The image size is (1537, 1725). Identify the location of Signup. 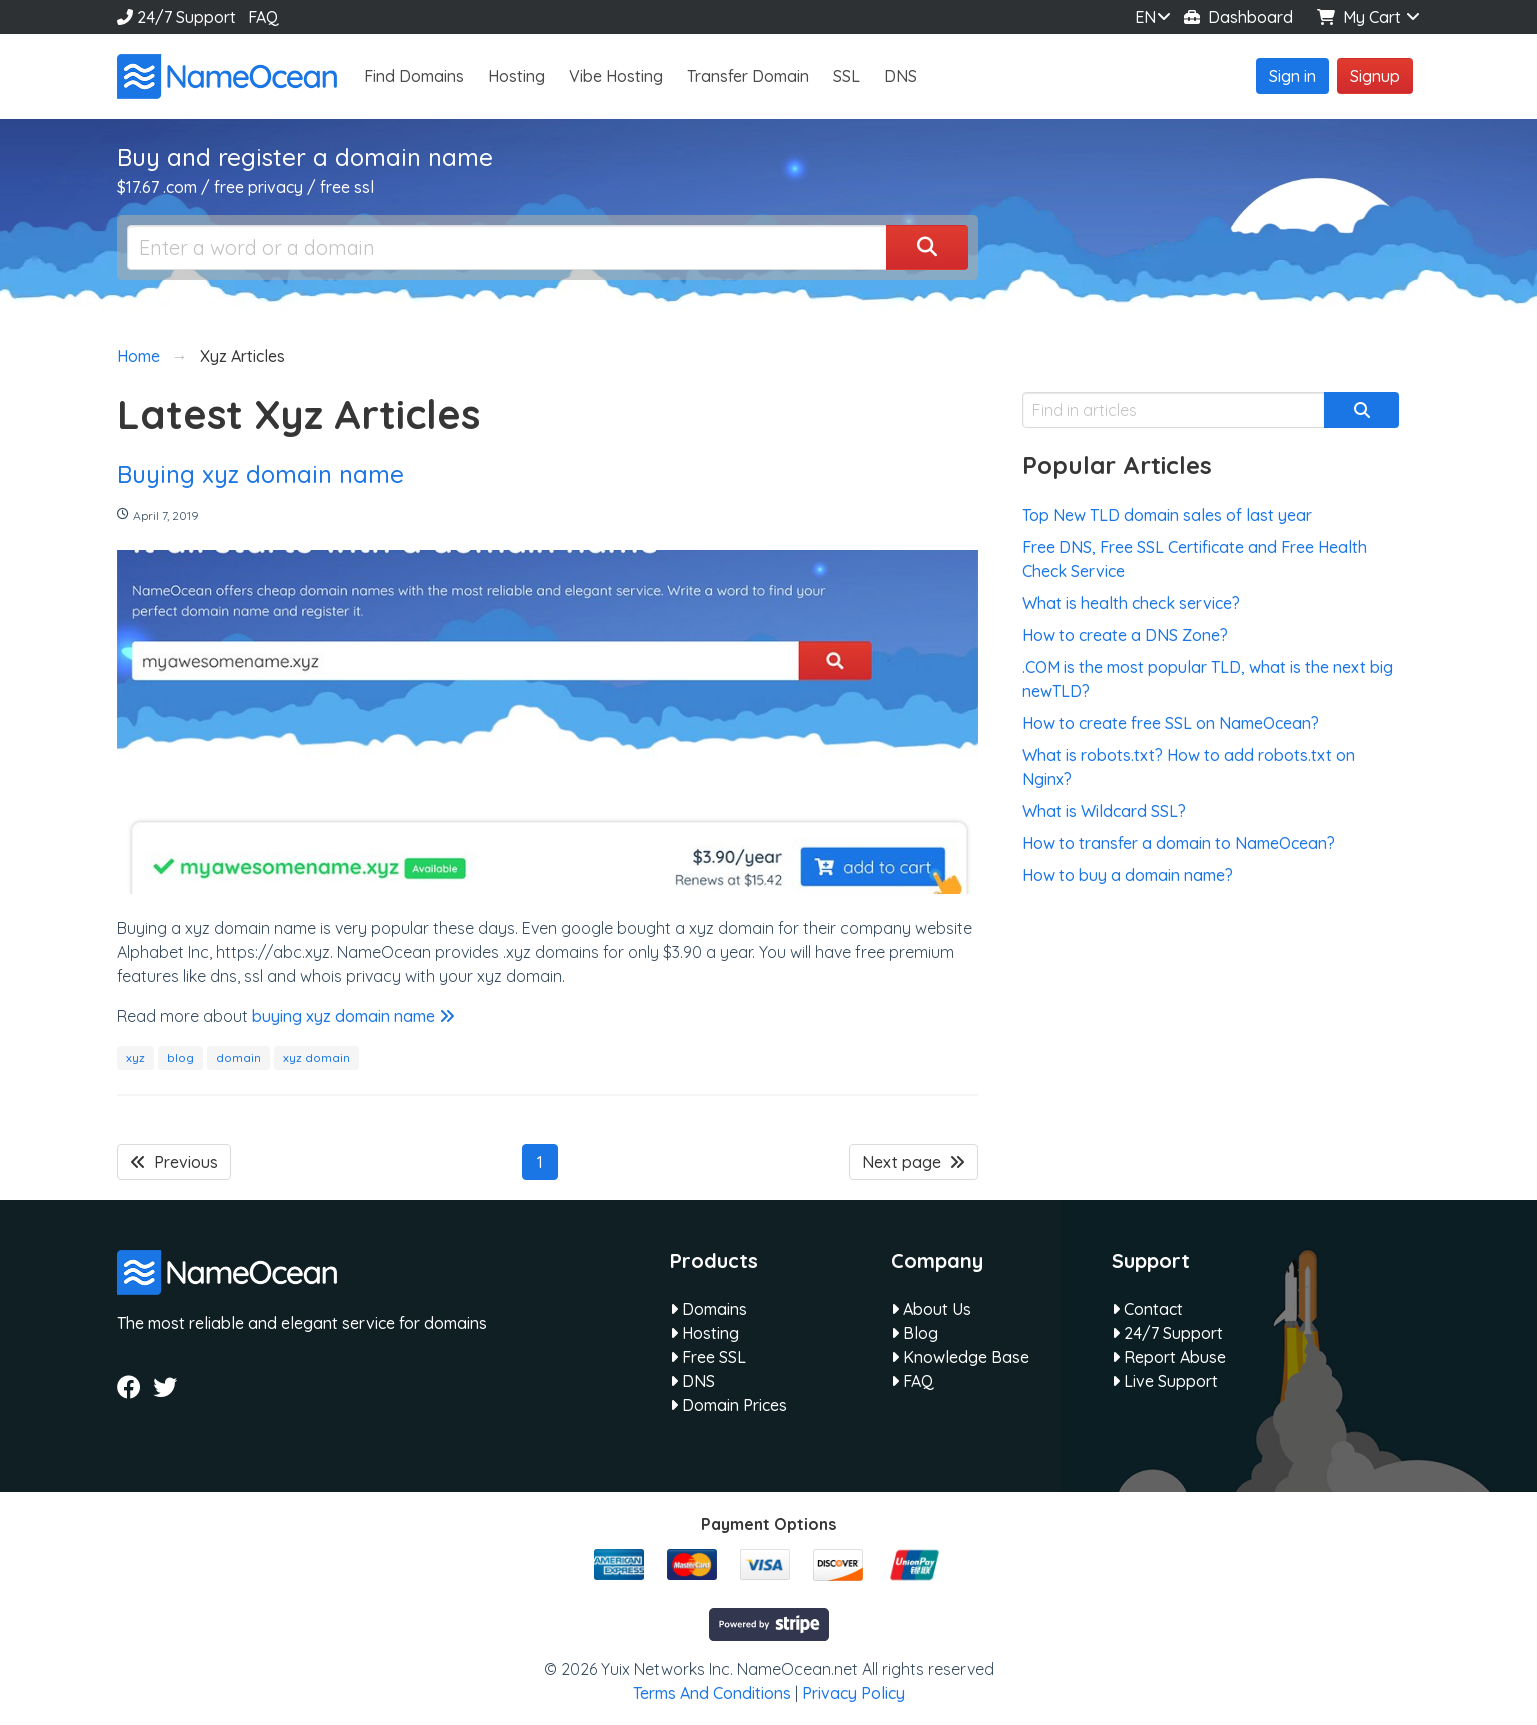
(1375, 76).